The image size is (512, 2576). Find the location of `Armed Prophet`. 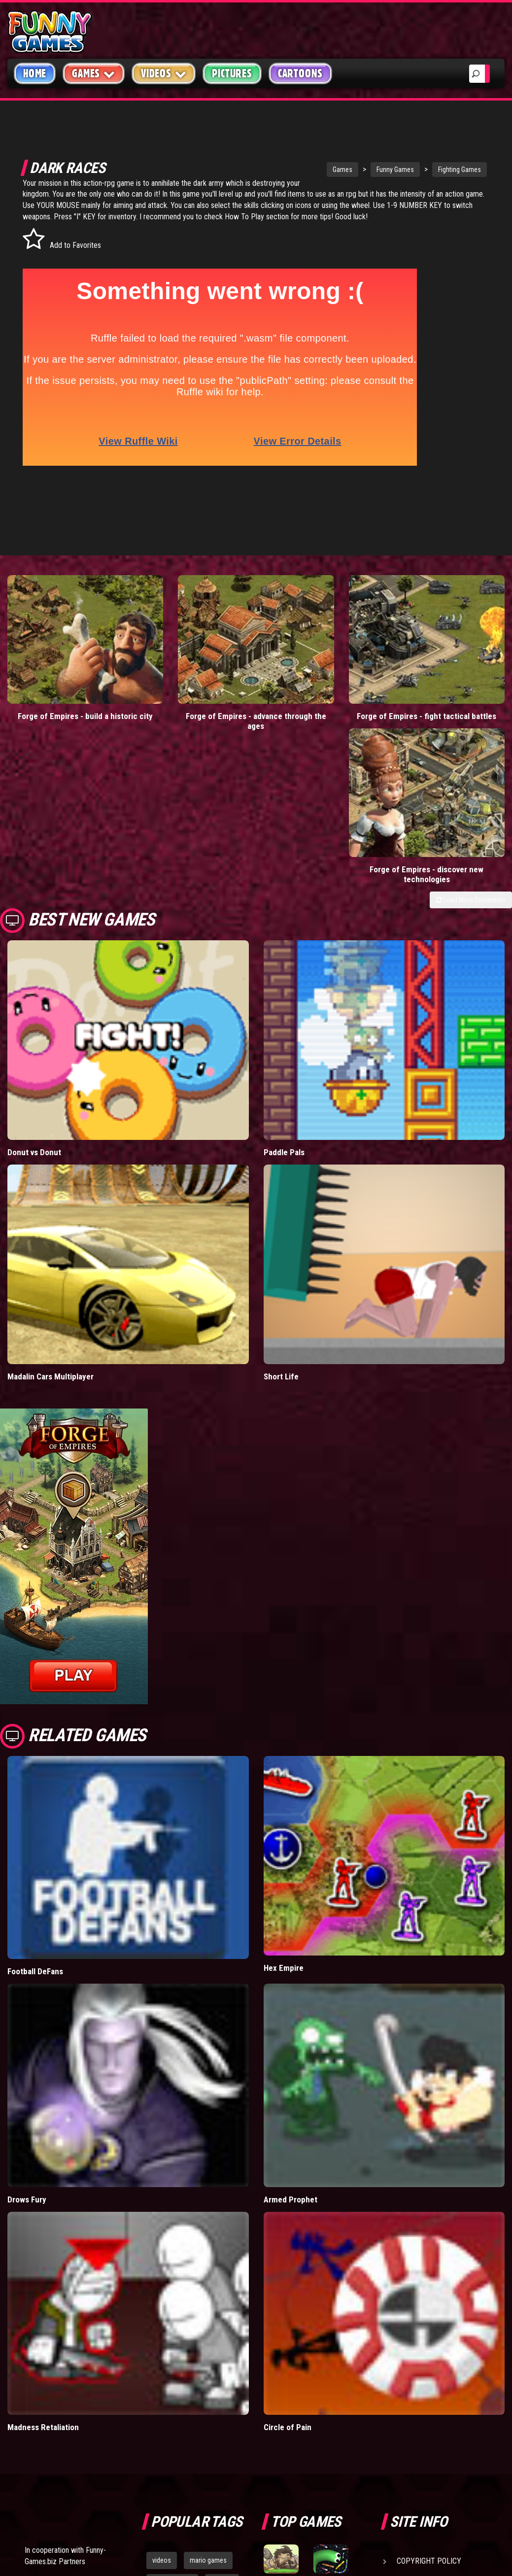

Armed Prophet is located at coordinates (290, 1982).